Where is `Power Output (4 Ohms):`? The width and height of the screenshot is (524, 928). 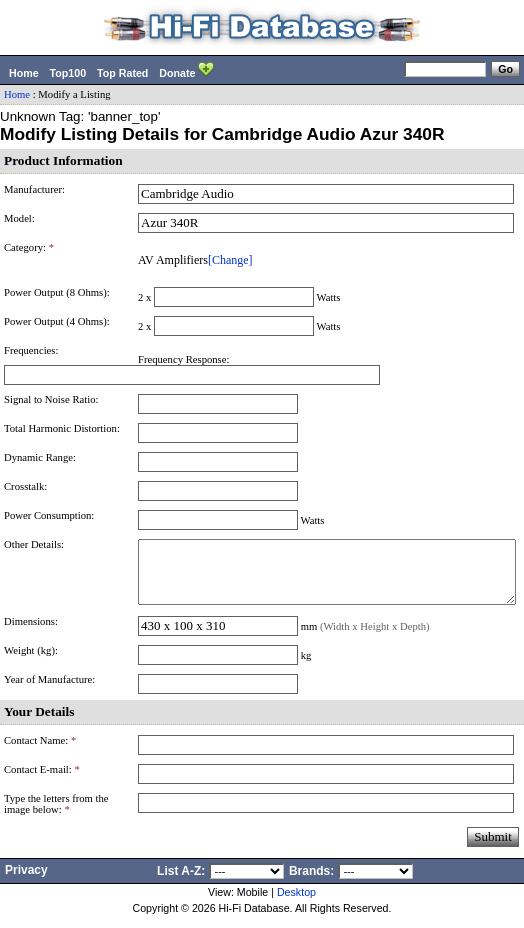
Power Output (4 Ohms): is located at coordinates (57, 321).